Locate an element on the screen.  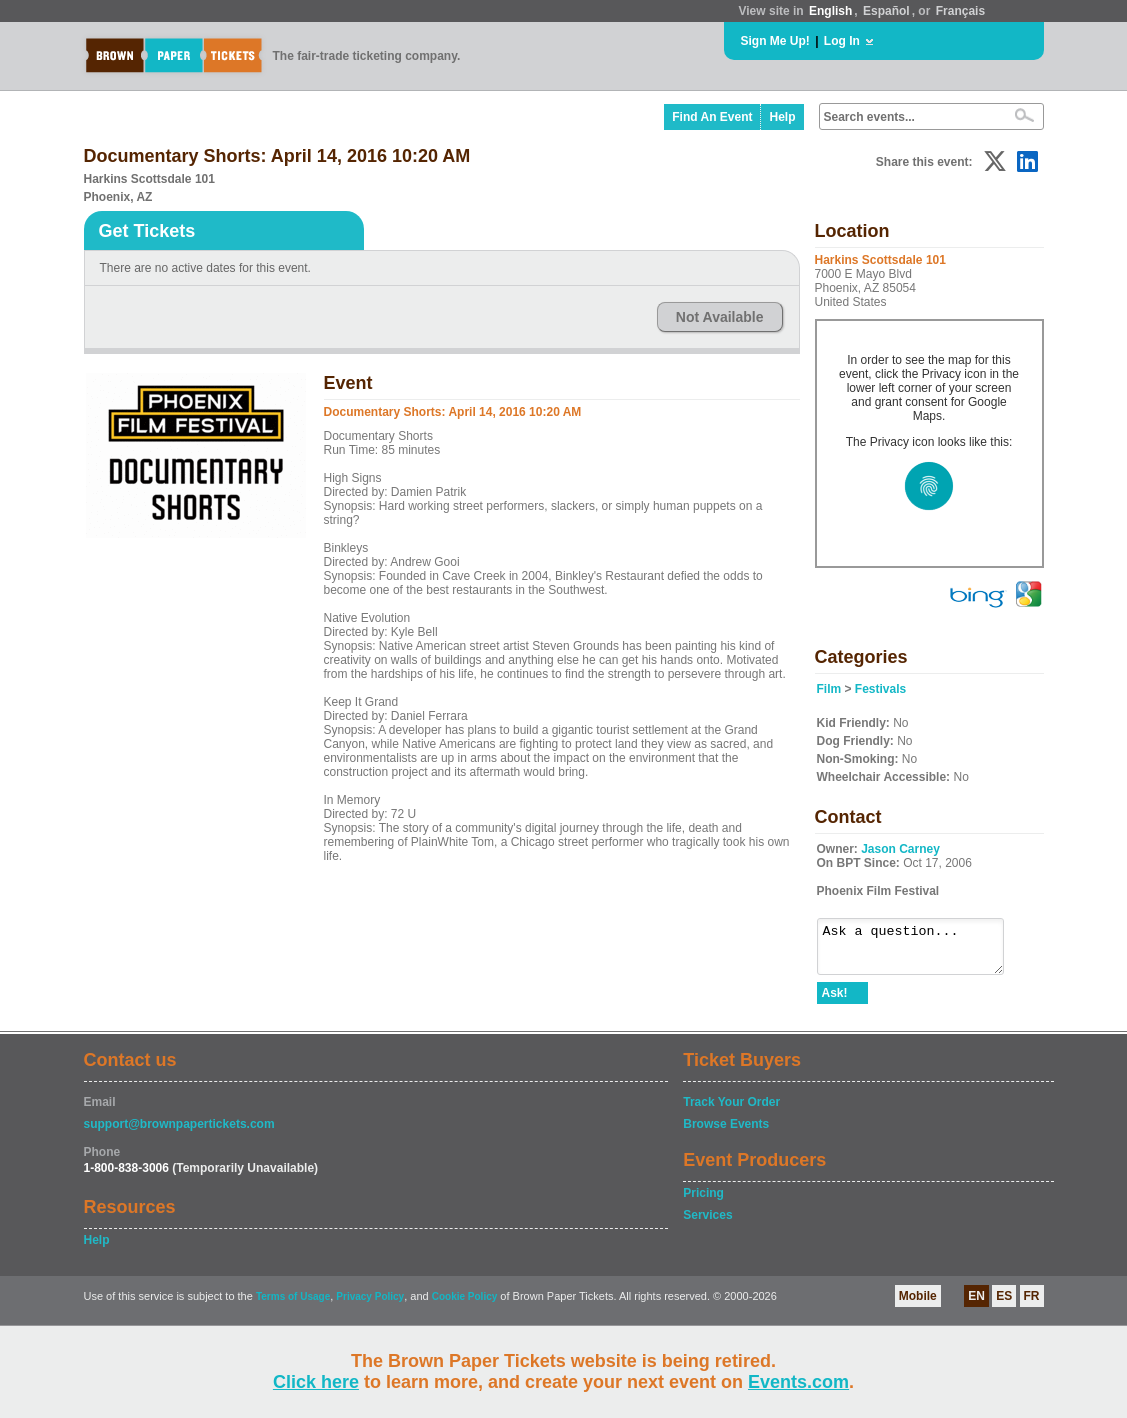
Mobile is located at coordinates (918, 1305).